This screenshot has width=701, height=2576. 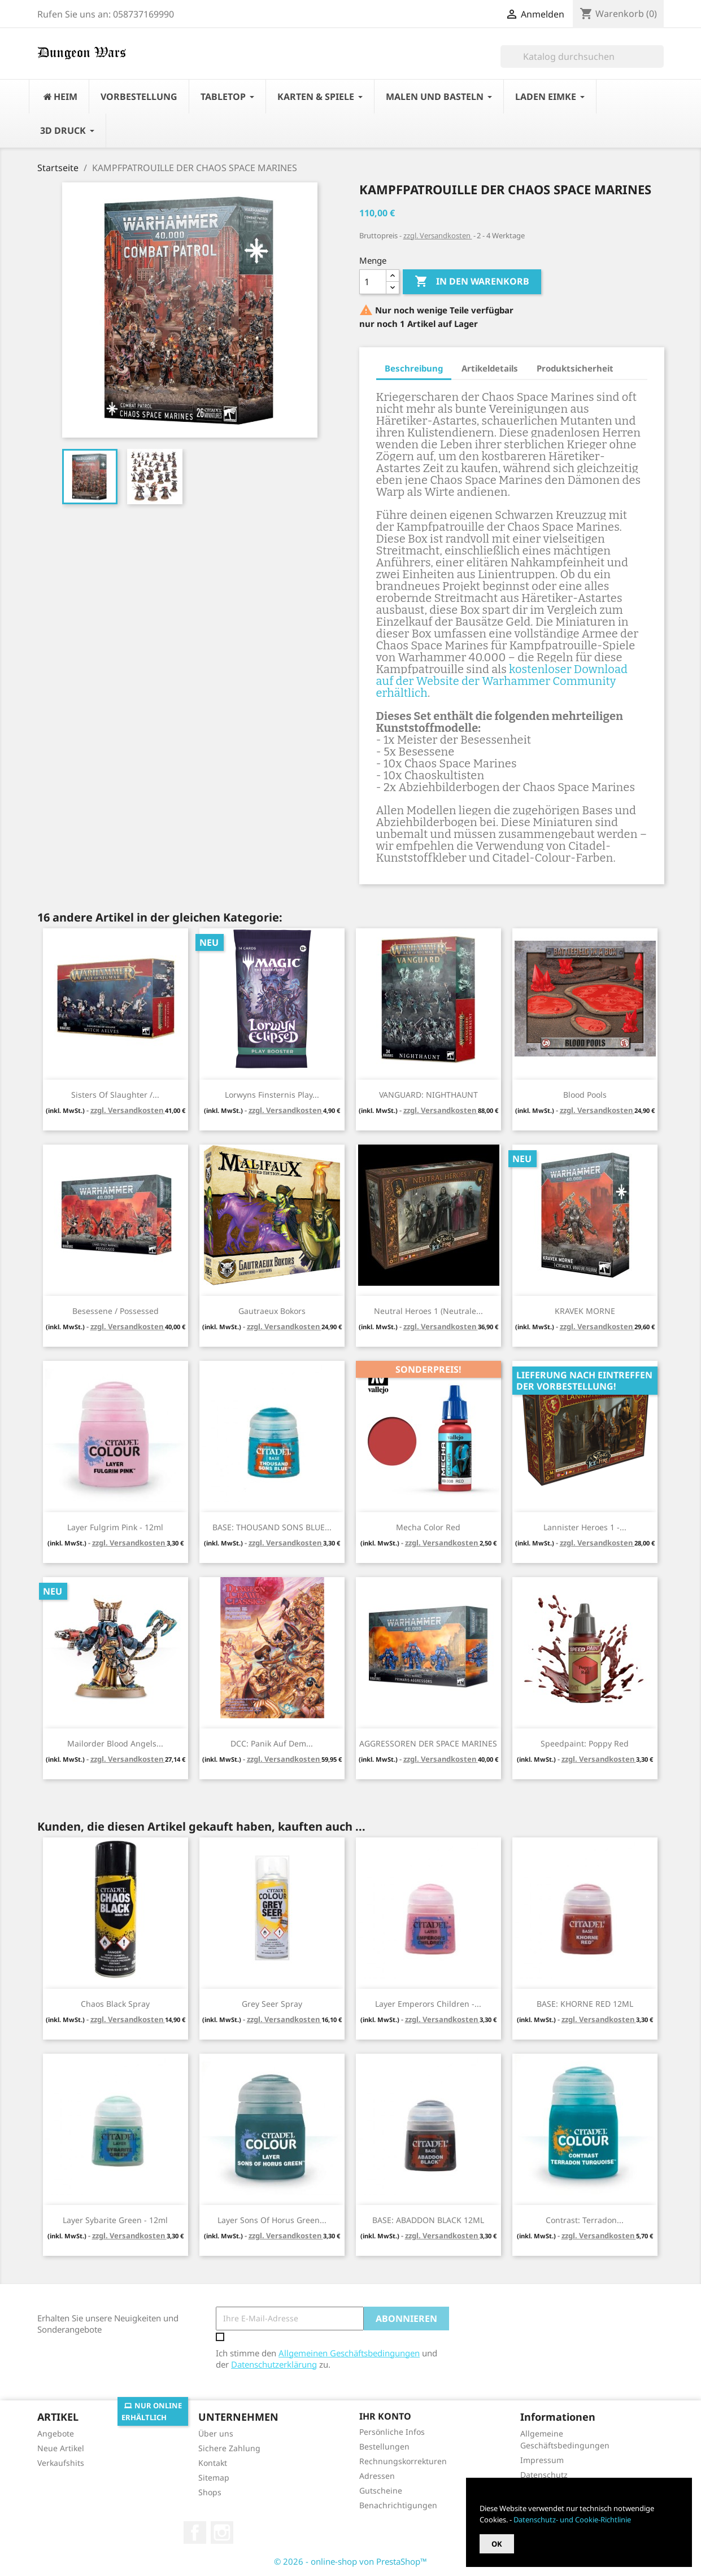 What do you see at coordinates (428, 2003) in the screenshot?
I see `Layer Emperors Children -...` at bounding box center [428, 2003].